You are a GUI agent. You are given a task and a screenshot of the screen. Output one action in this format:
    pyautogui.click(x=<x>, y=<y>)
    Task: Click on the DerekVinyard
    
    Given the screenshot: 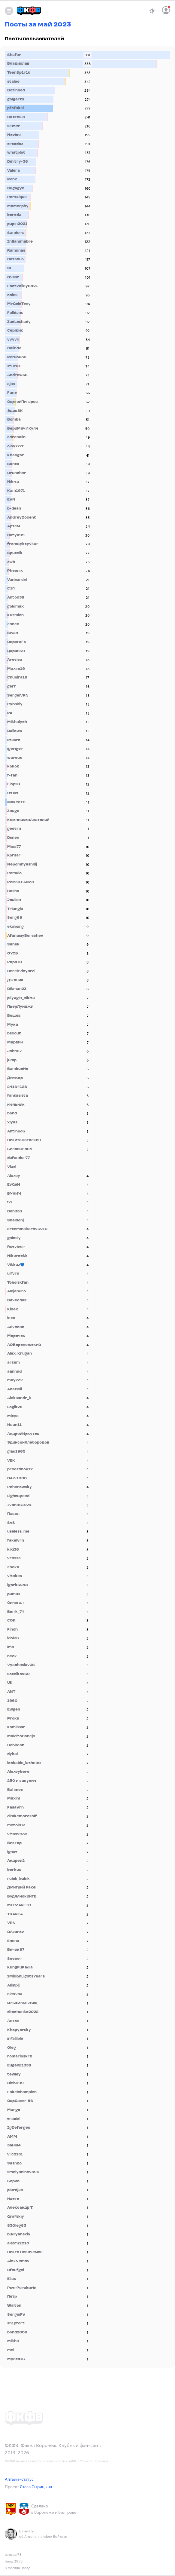 What is the action you would take?
    pyautogui.click(x=21, y=971)
    